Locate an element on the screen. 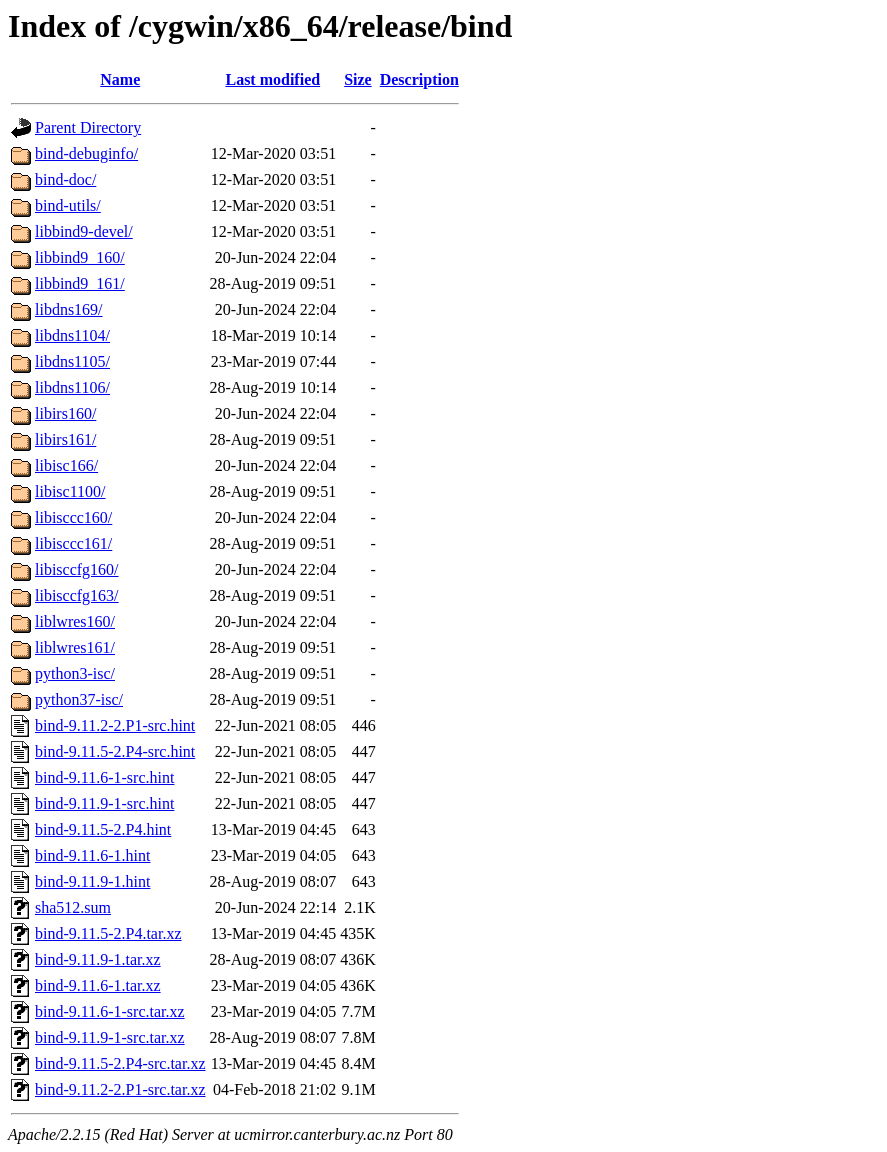 The height and width of the screenshot is (1152, 887). libdns169/ is located at coordinates (69, 309).